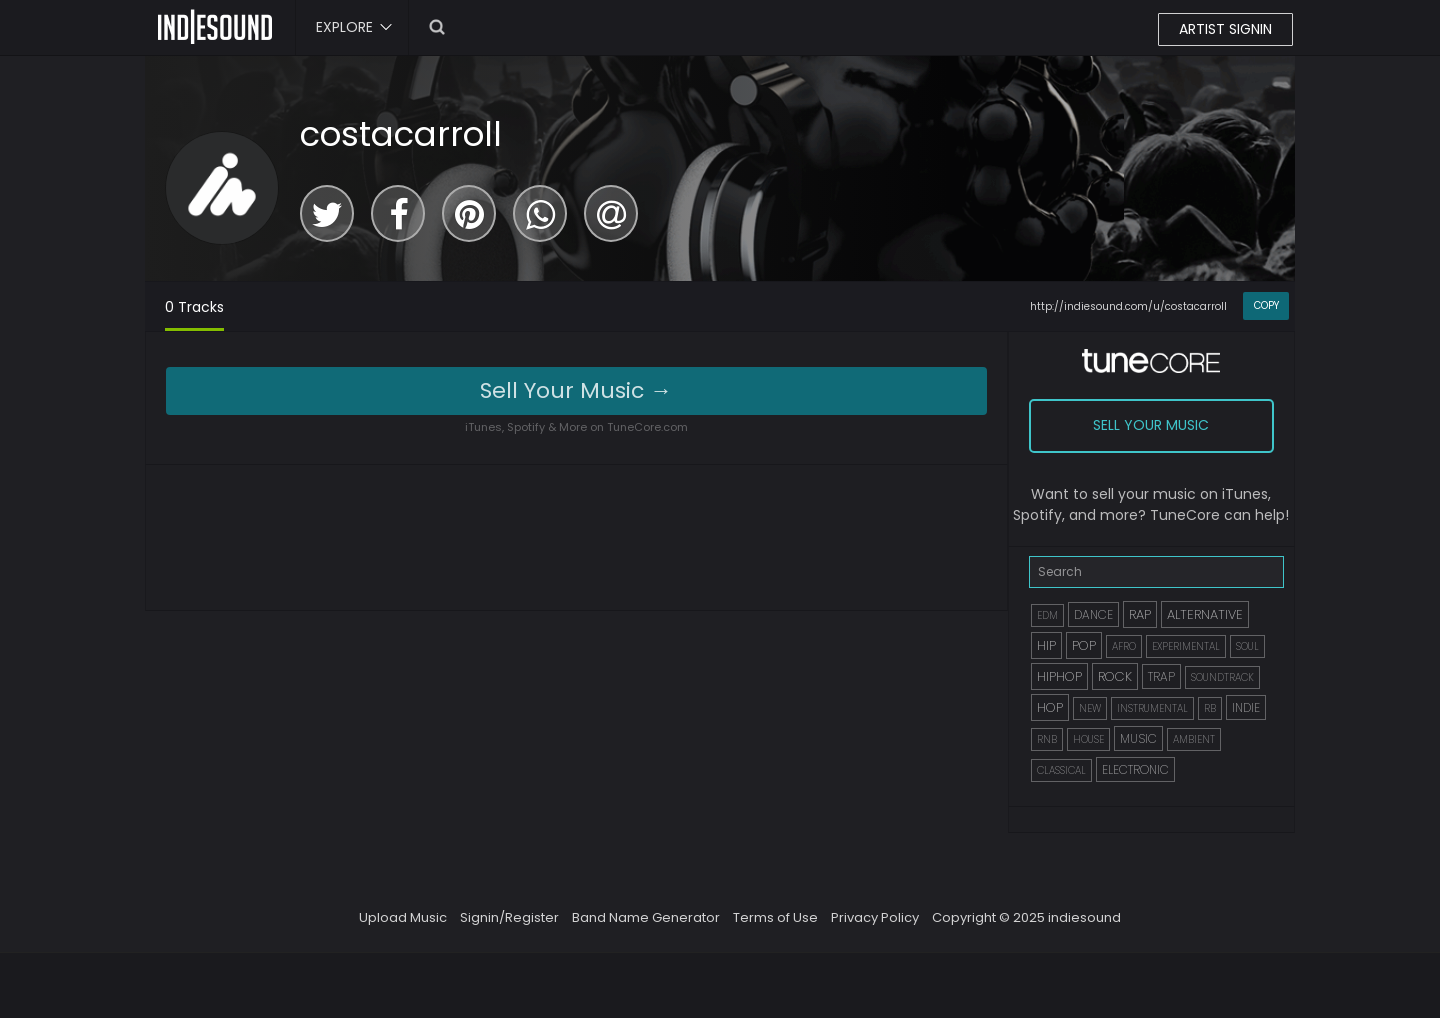 The width and height of the screenshot is (1440, 1018). I want to click on Sell Your Music →, so click(576, 390).